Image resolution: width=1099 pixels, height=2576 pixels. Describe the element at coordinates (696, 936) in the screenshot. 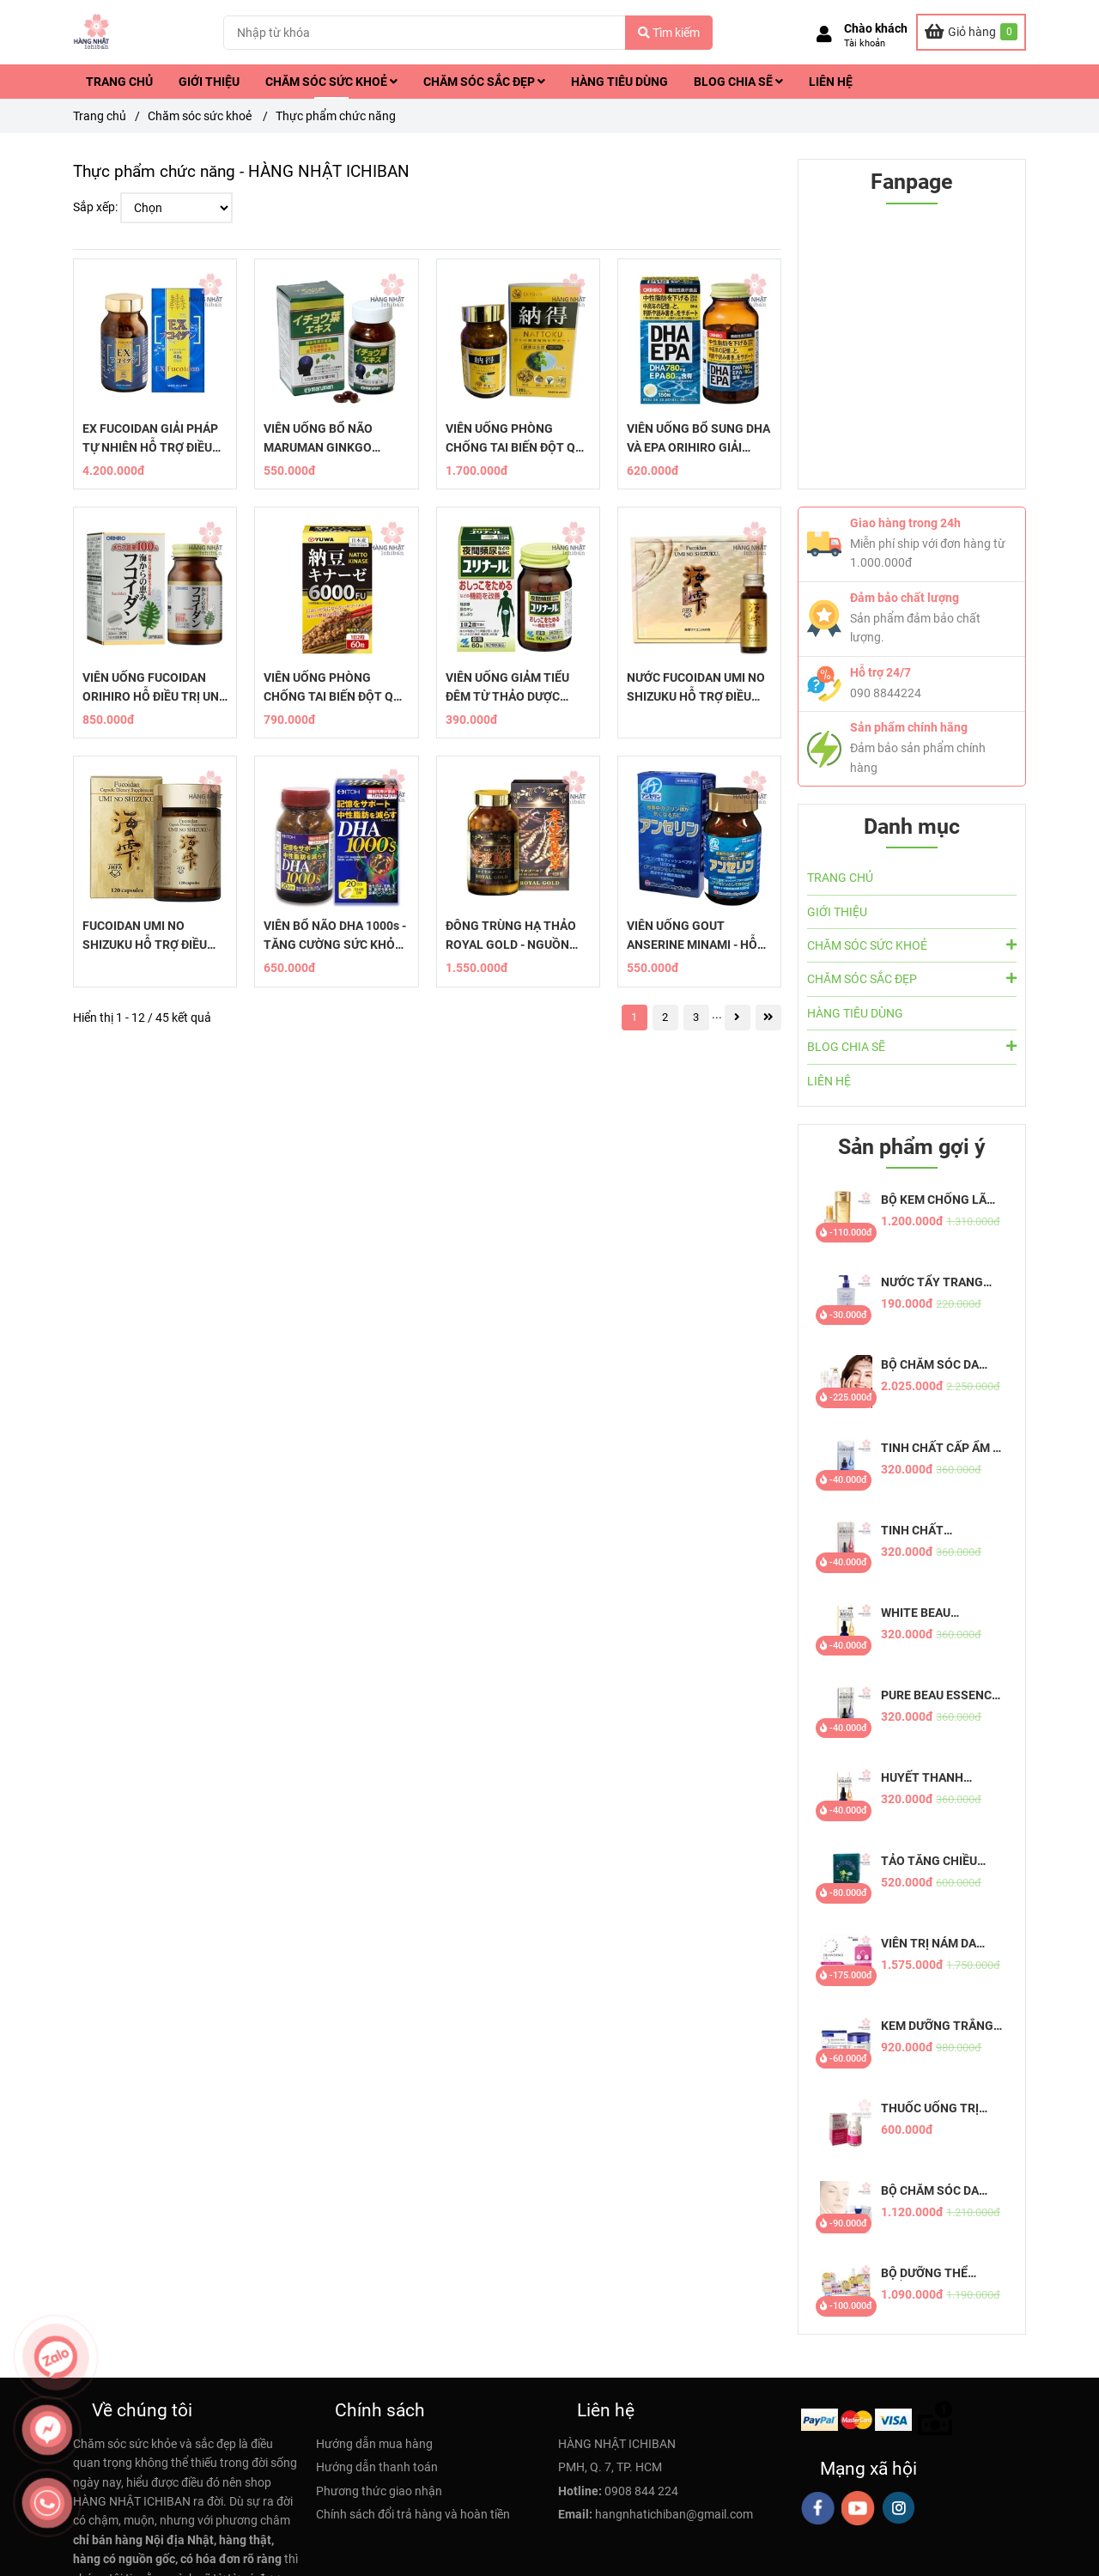

I see `VIÊN UỐNG GOUT ANSERINE MINAMI - HỖ TRỢ ĐIỀU TRỊ GOUT HIỆU QUẢ` at that location.